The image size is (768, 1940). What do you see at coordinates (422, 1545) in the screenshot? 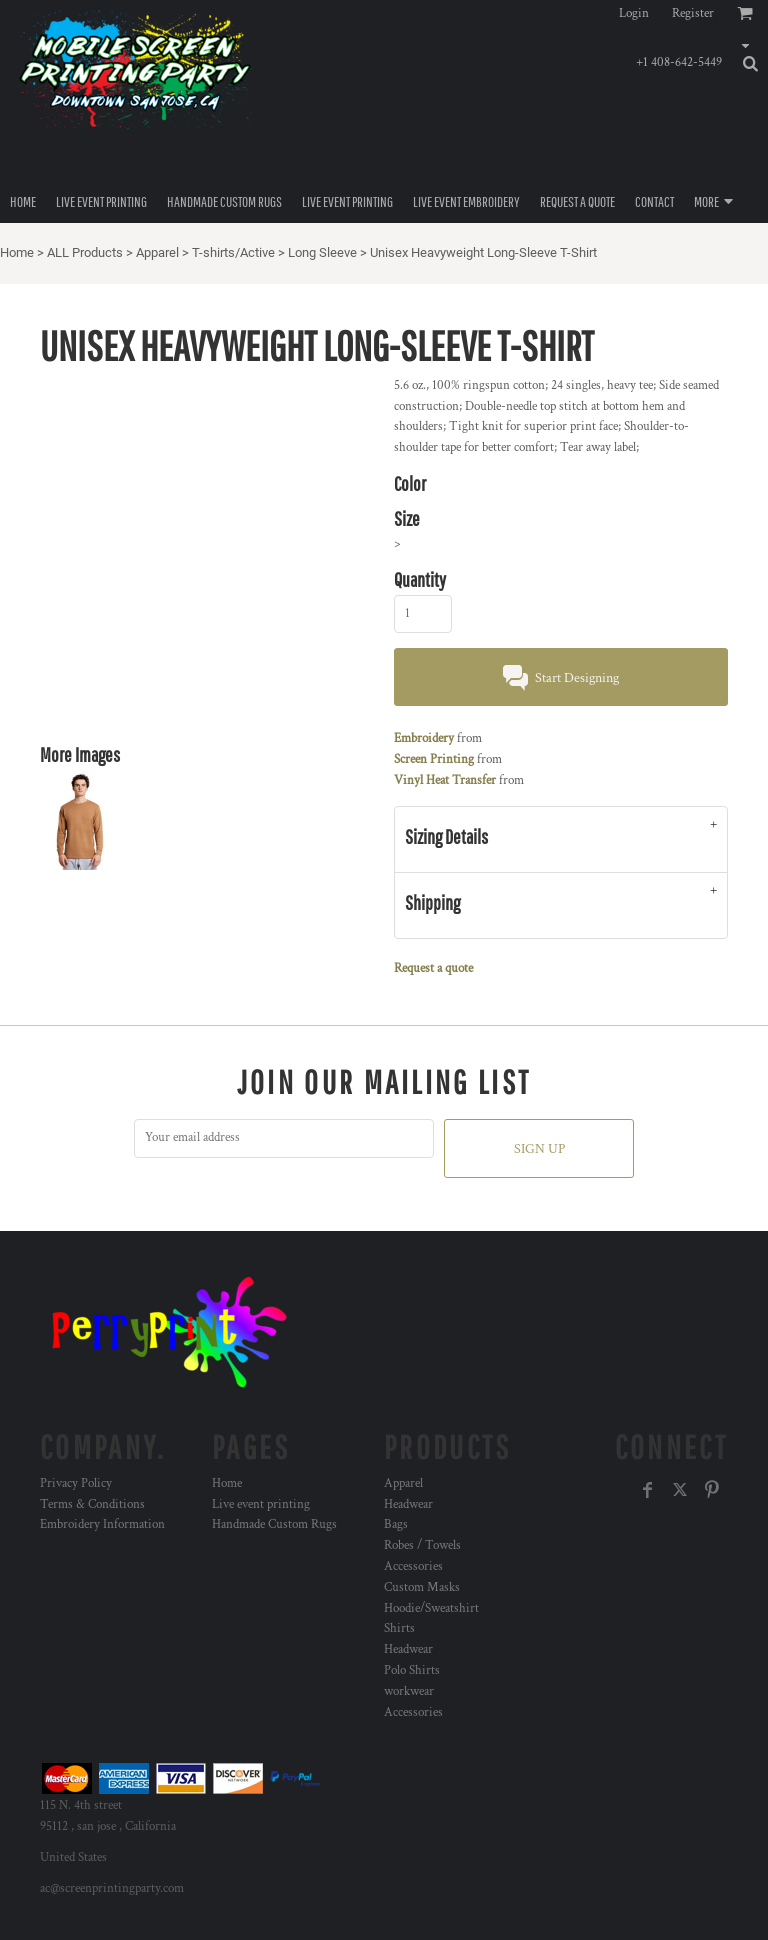
I see `Robes / Towels` at bounding box center [422, 1545].